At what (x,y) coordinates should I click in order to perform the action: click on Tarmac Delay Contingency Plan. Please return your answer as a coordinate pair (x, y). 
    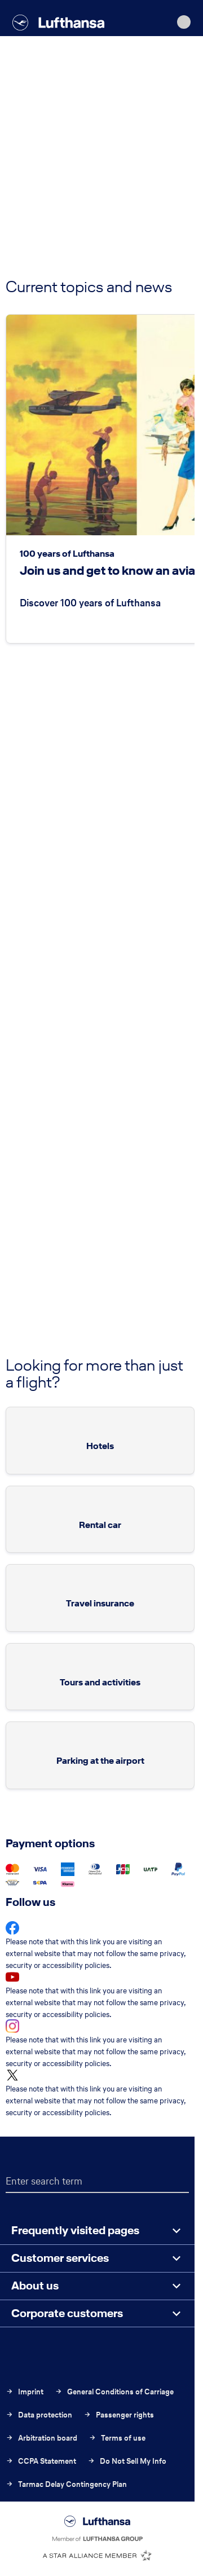
    Looking at the image, I should click on (66, 2484).